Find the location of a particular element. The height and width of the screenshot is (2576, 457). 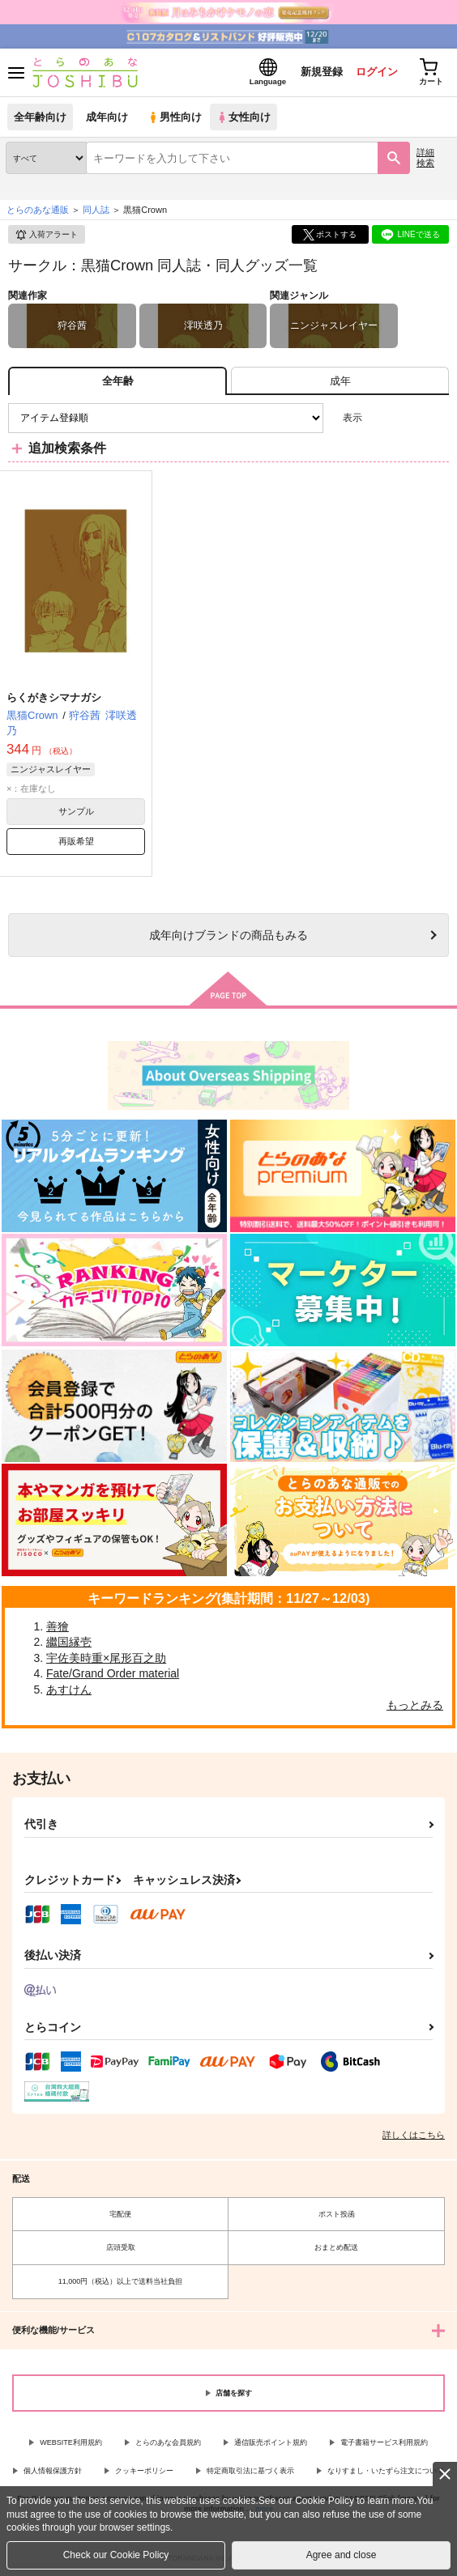

Fate/Grand Order material is located at coordinates (112, 1673).